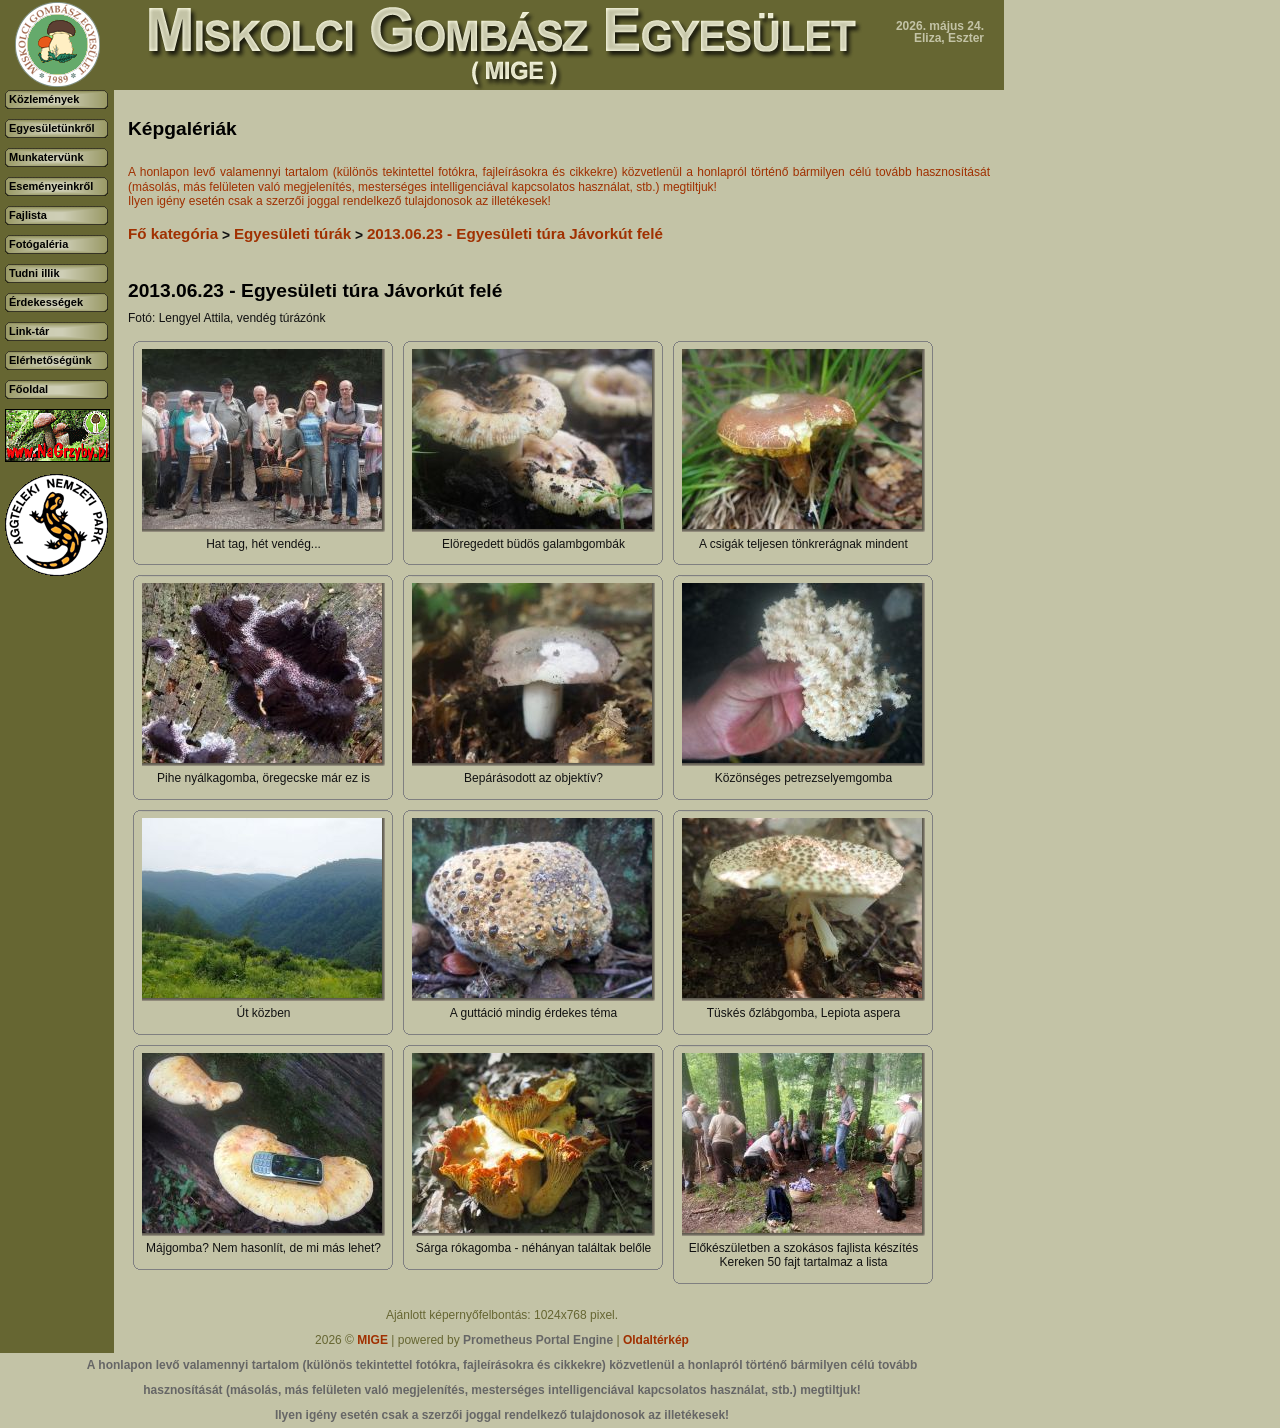 The width and height of the screenshot is (1280, 1428). I want to click on 2013.06.23 - Egyesületi túra Jávorkút felé, so click(515, 233).